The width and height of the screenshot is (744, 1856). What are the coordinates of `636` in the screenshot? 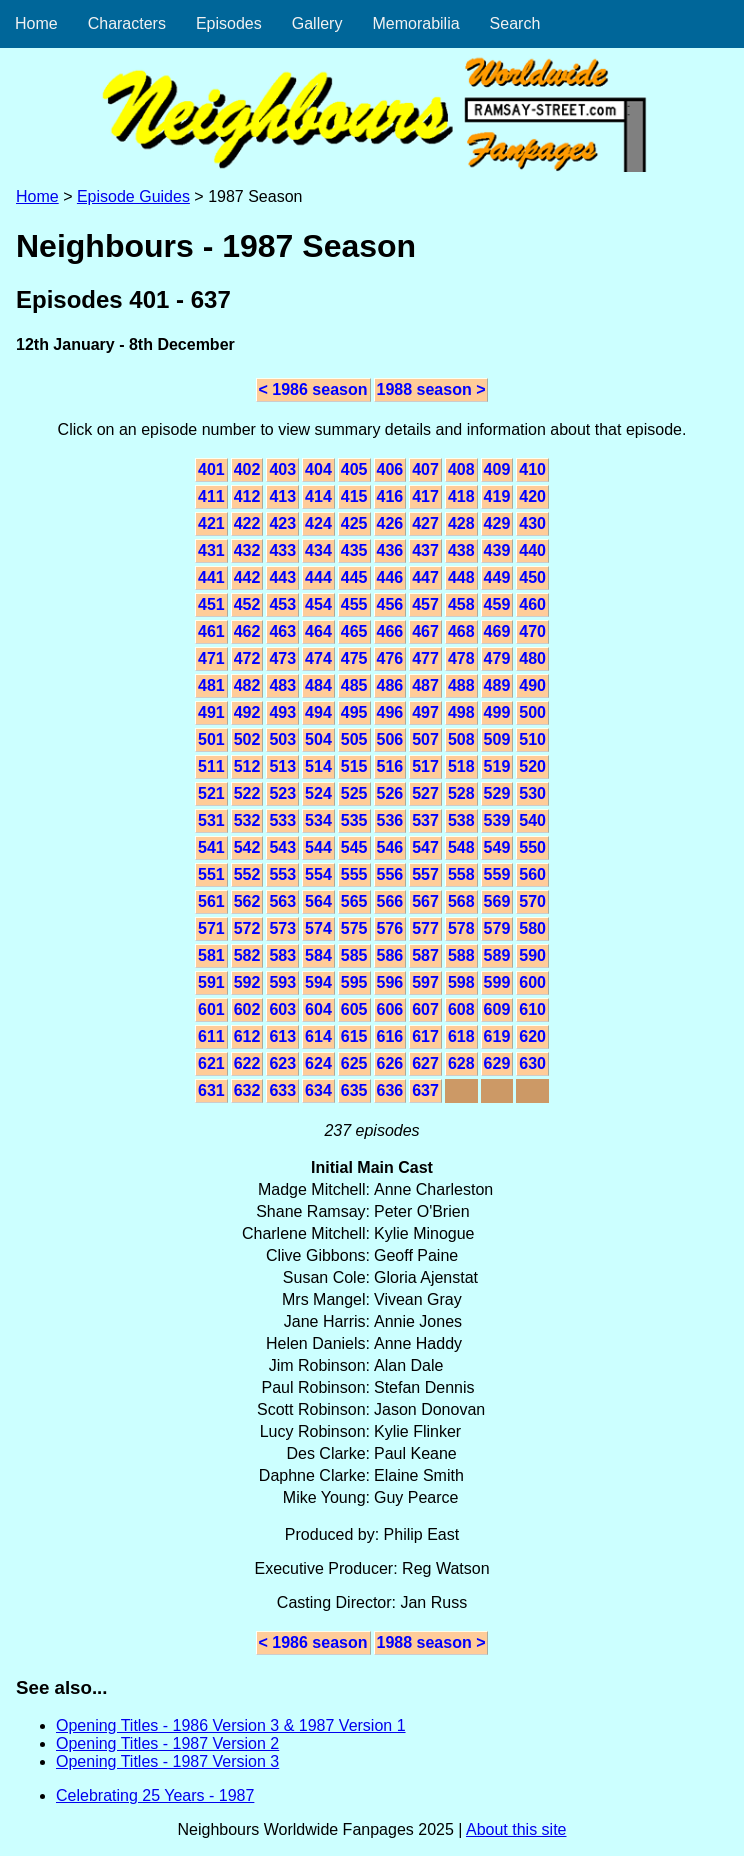 It's located at (390, 1090).